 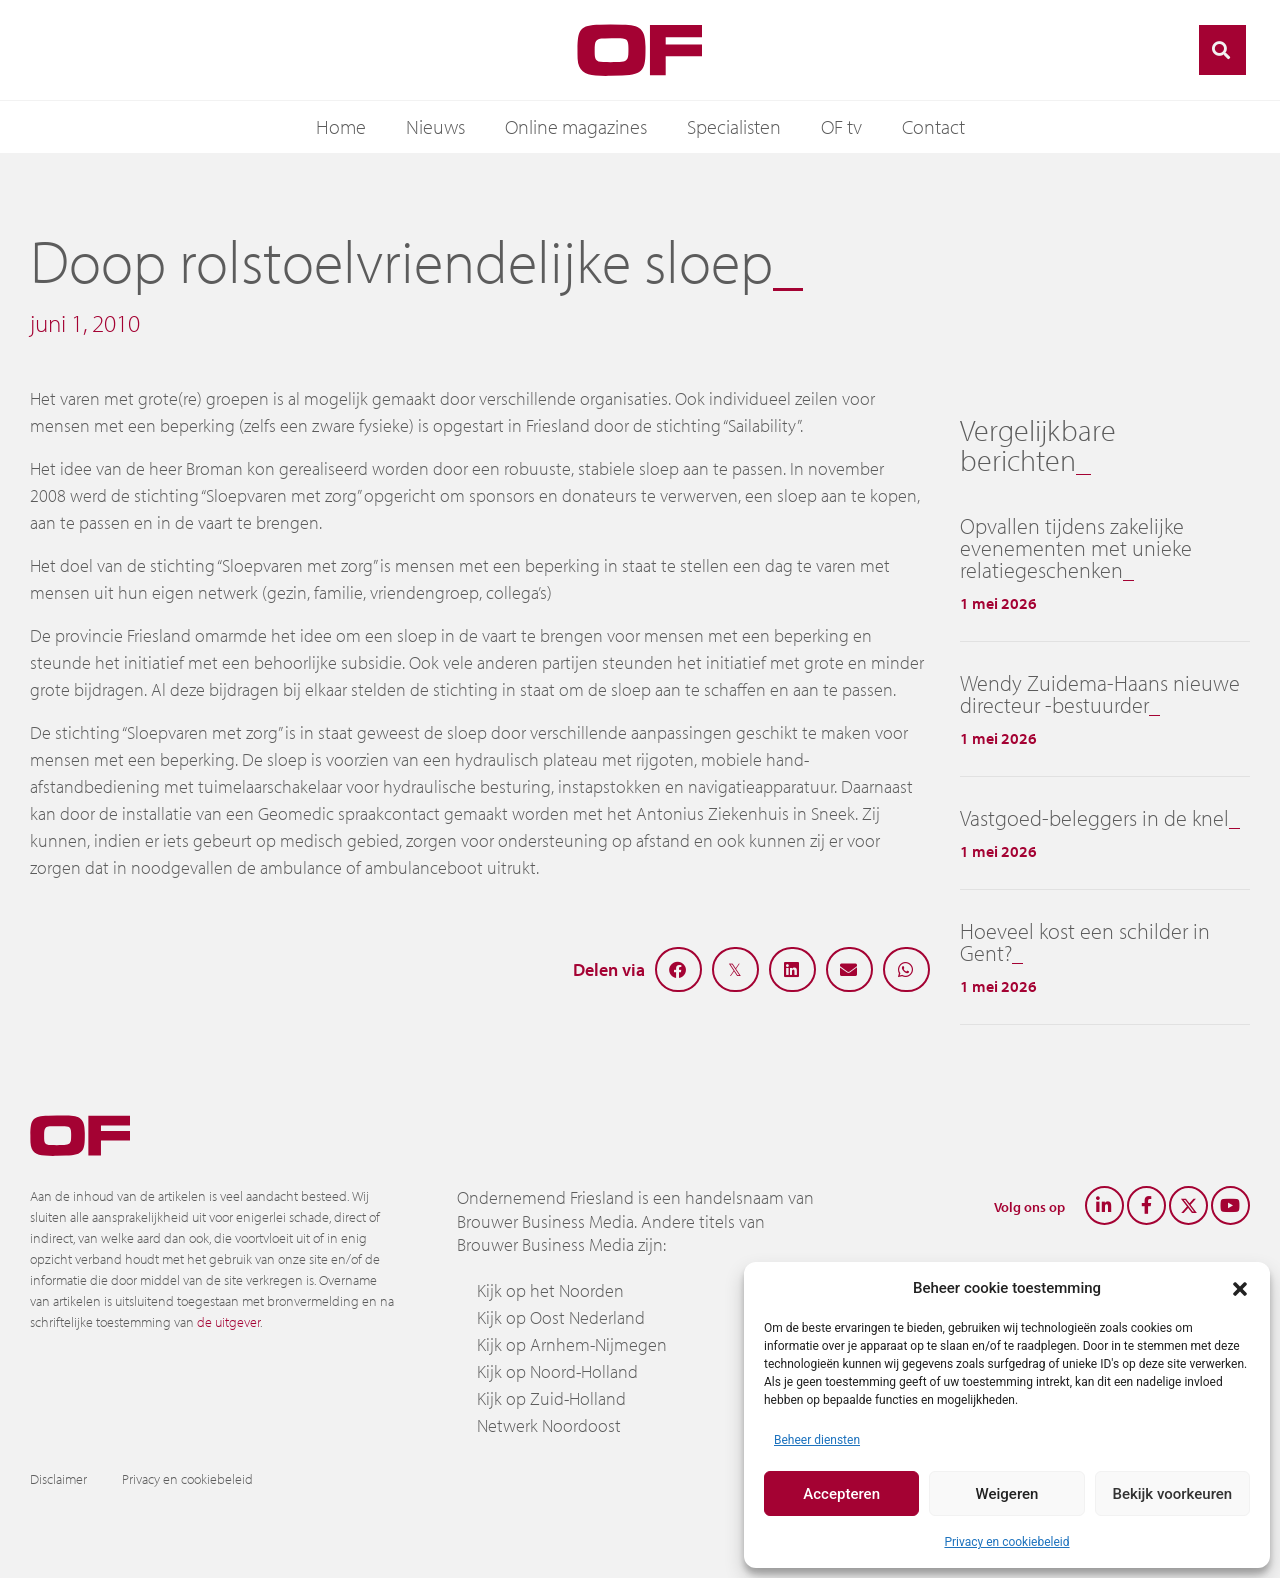 What do you see at coordinates (341, 126) in the screenshot?
I see `Home` at bounding box center [341, 126].